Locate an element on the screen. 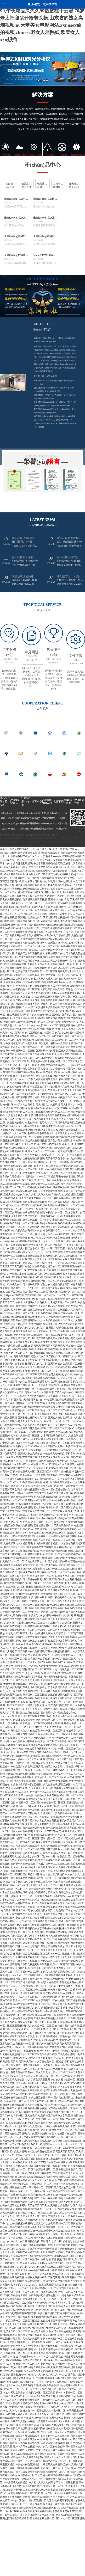  亚洲另类欧美综合久久 is located at coordinates (30, 907).